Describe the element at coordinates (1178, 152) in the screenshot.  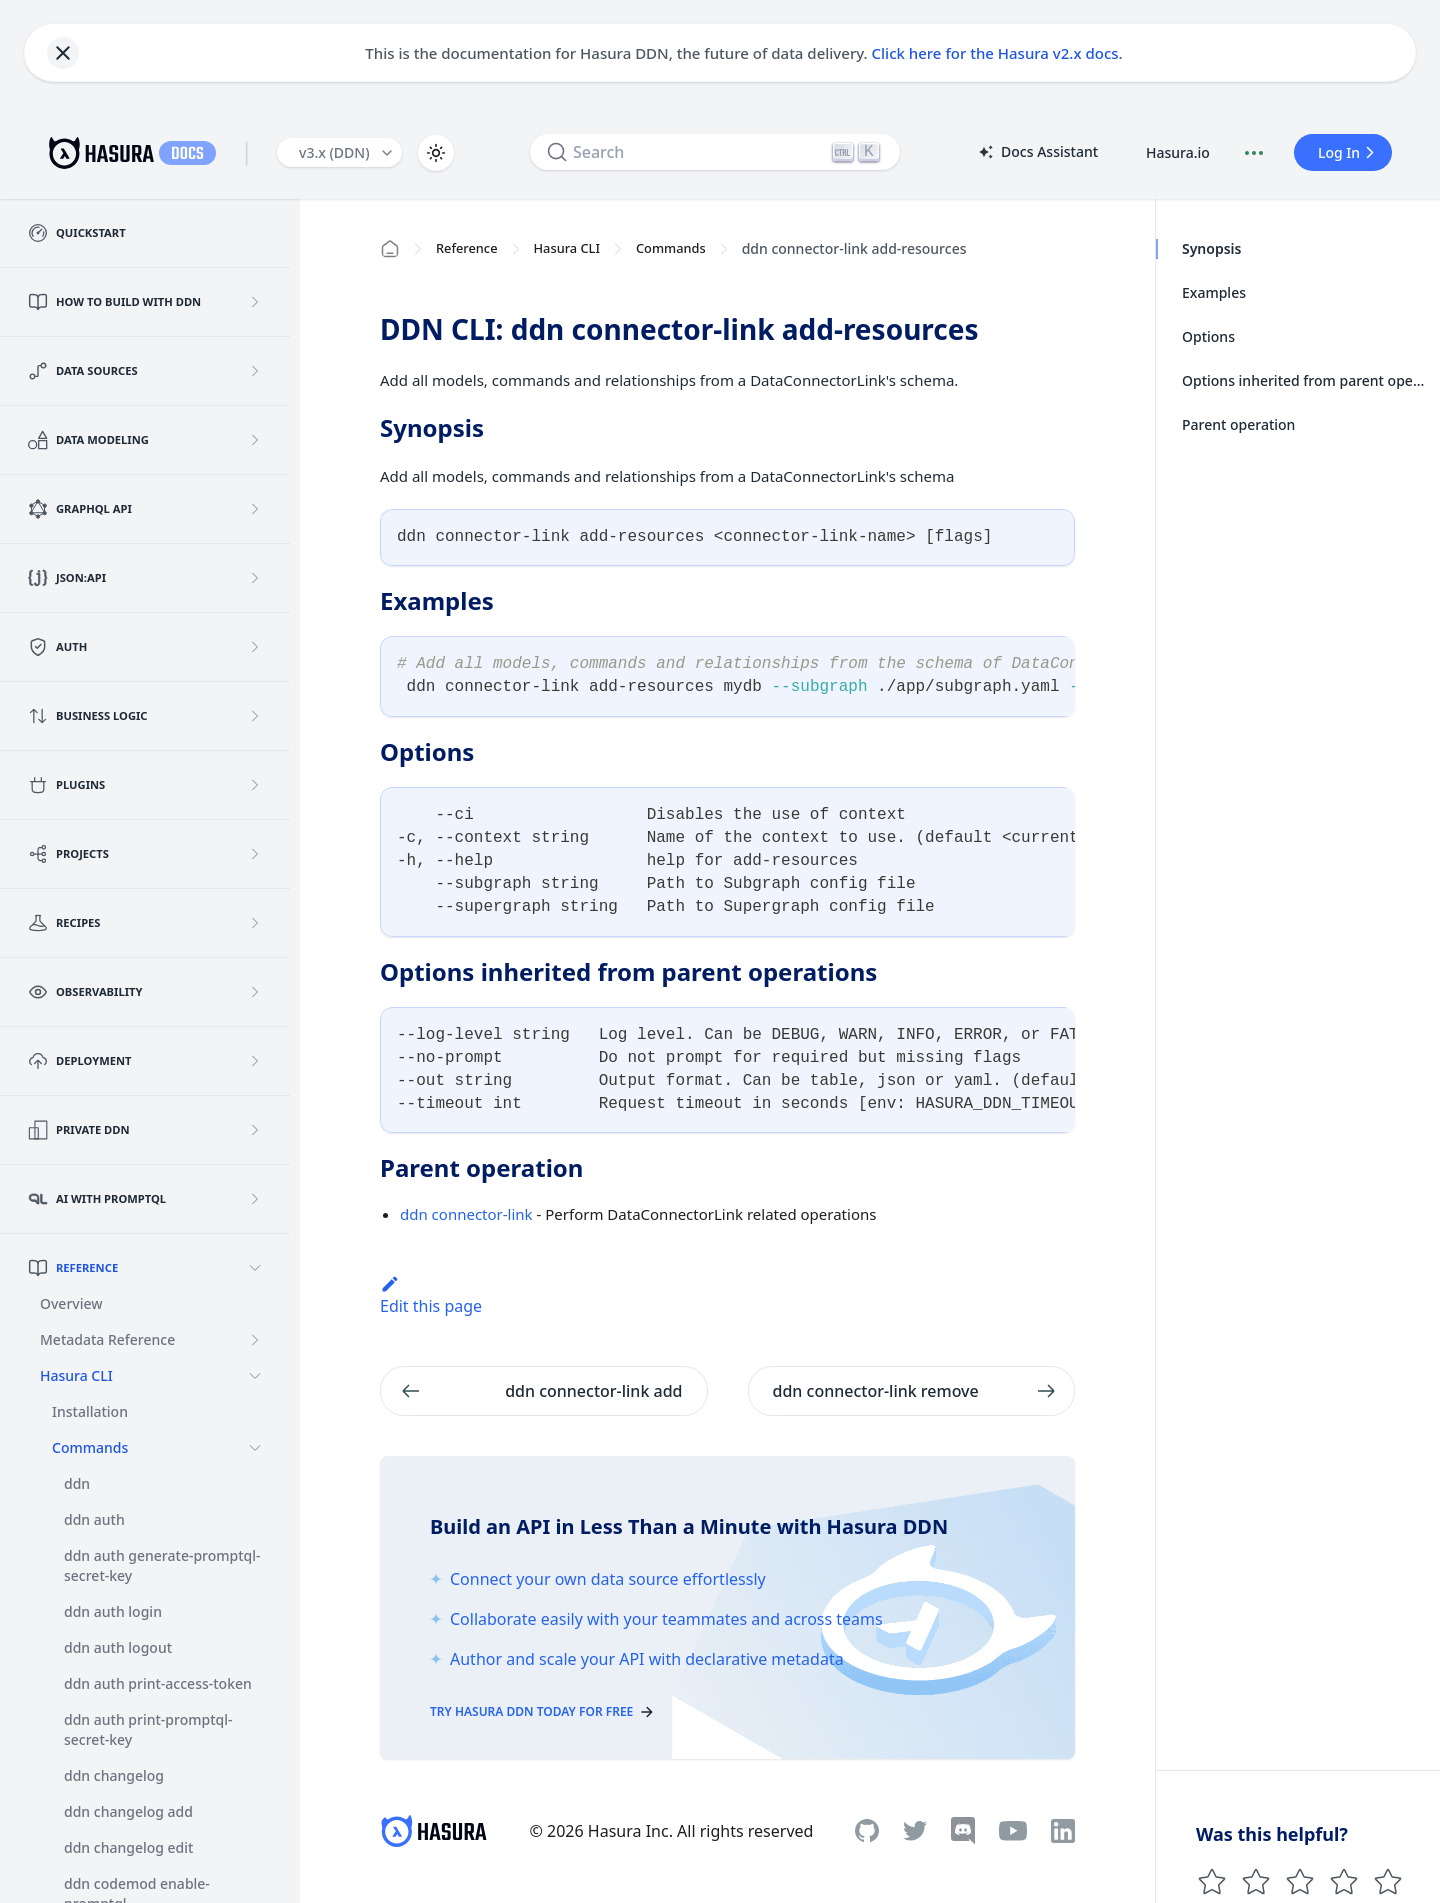
I see `Hasura.io` at that location.